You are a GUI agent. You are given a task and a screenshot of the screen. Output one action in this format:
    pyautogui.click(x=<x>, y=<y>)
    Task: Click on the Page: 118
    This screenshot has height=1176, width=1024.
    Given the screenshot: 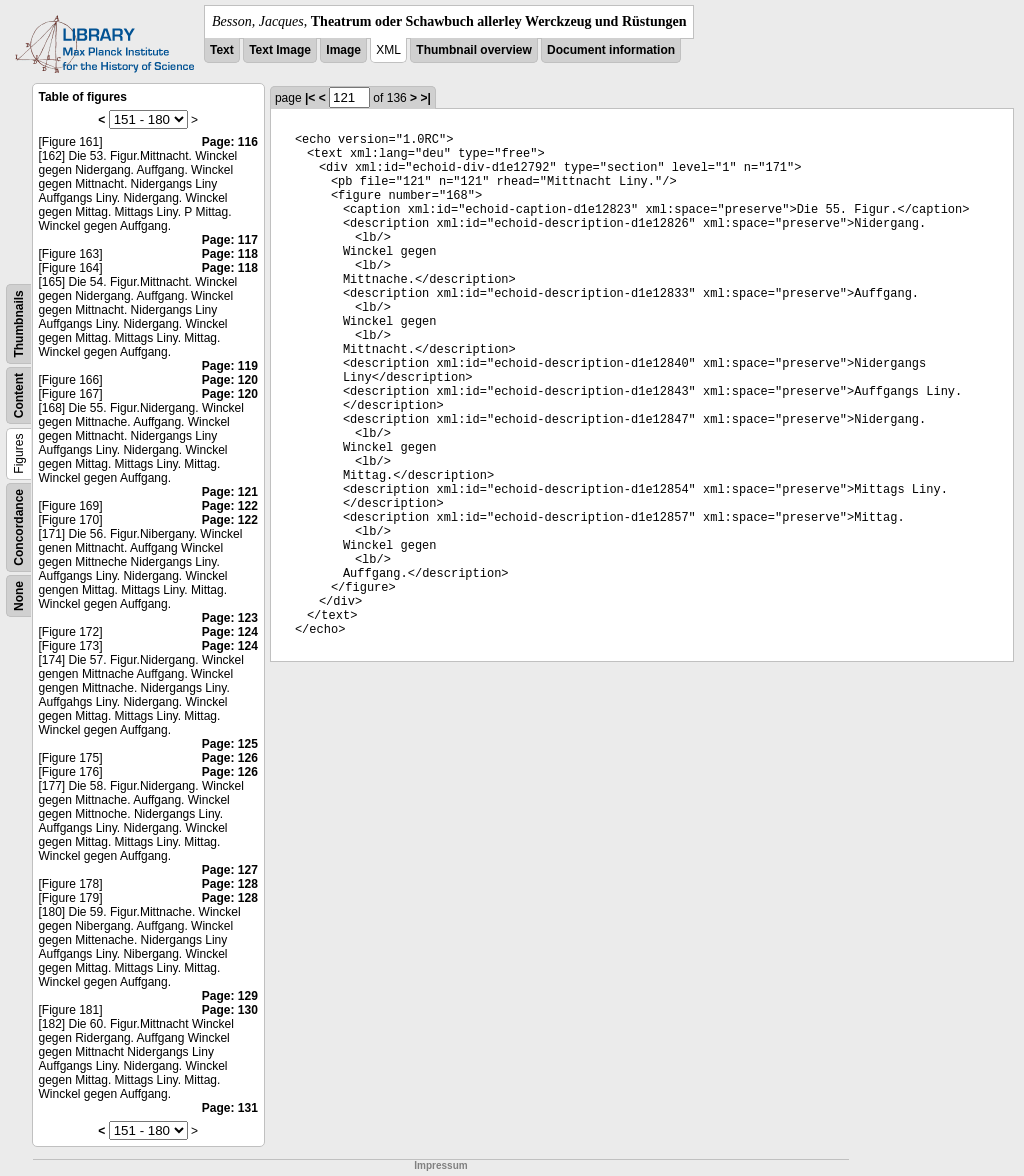 What is the action you would take?
    pyautogui.click(x=230, y=254)
    